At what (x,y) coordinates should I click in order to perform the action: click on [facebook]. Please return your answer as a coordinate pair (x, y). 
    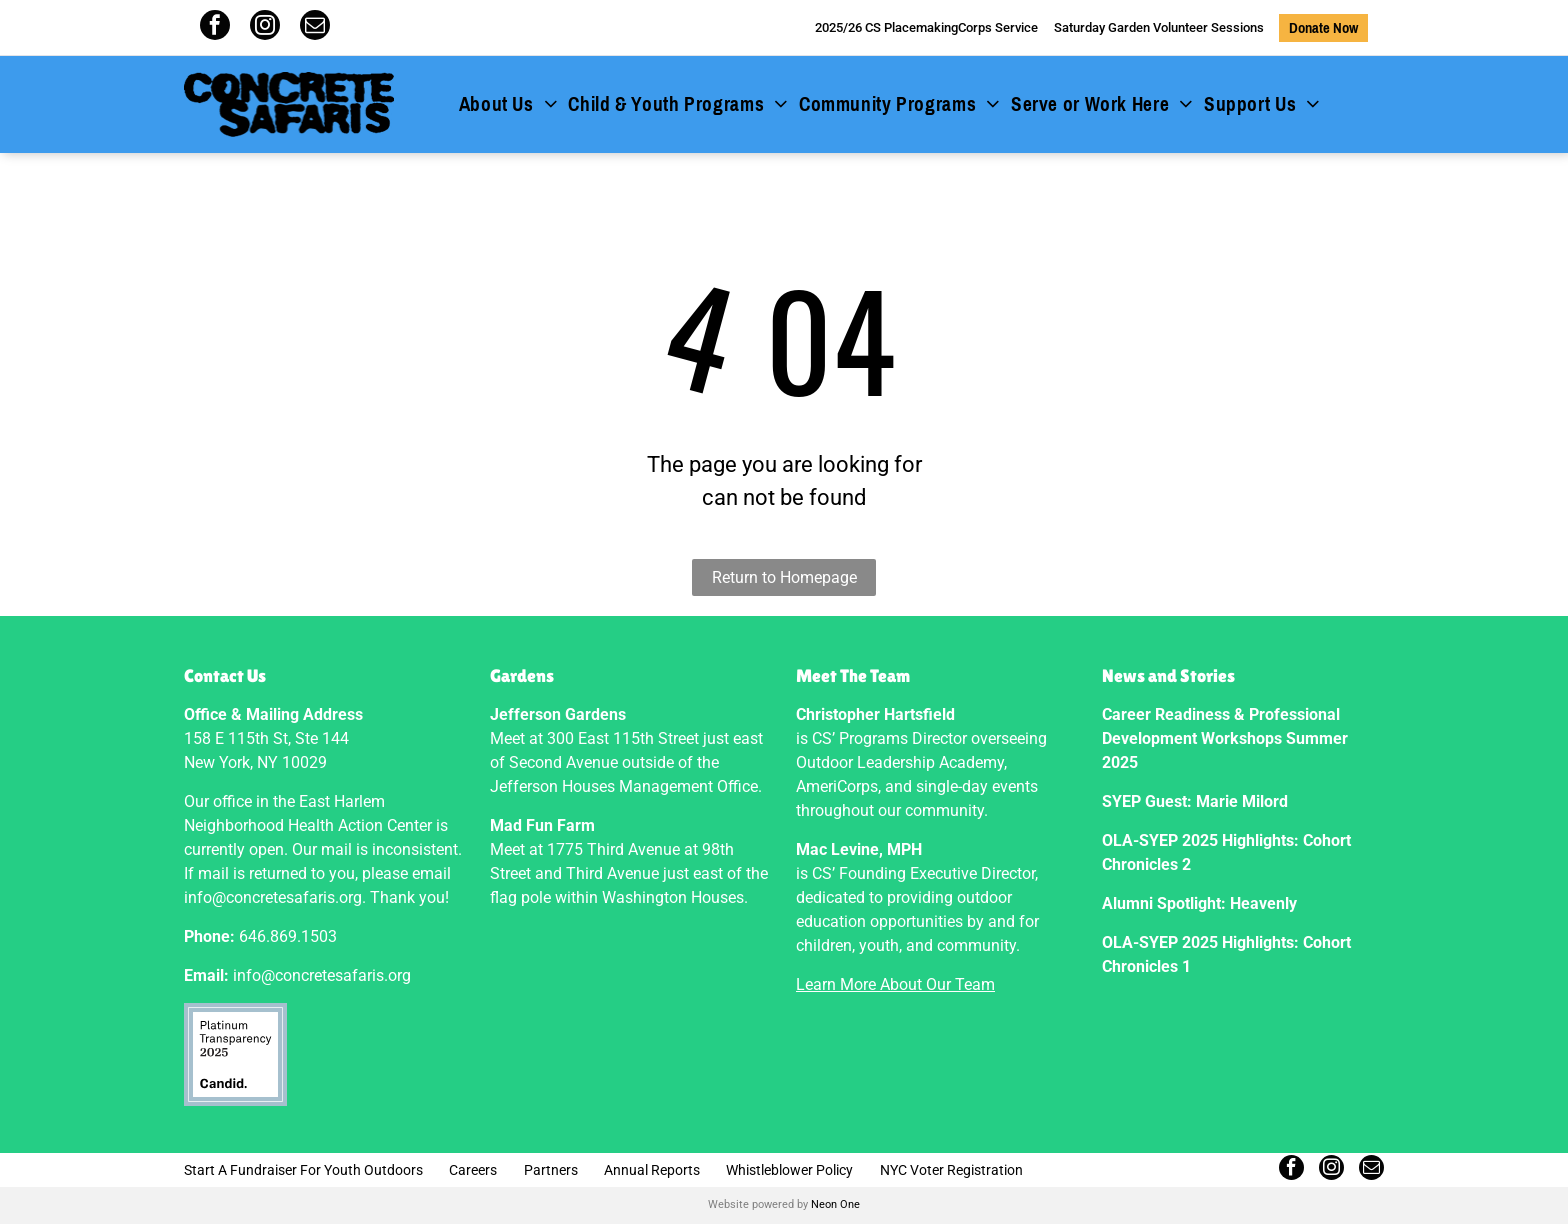
    Looking at the image, I should click on (215, 27).